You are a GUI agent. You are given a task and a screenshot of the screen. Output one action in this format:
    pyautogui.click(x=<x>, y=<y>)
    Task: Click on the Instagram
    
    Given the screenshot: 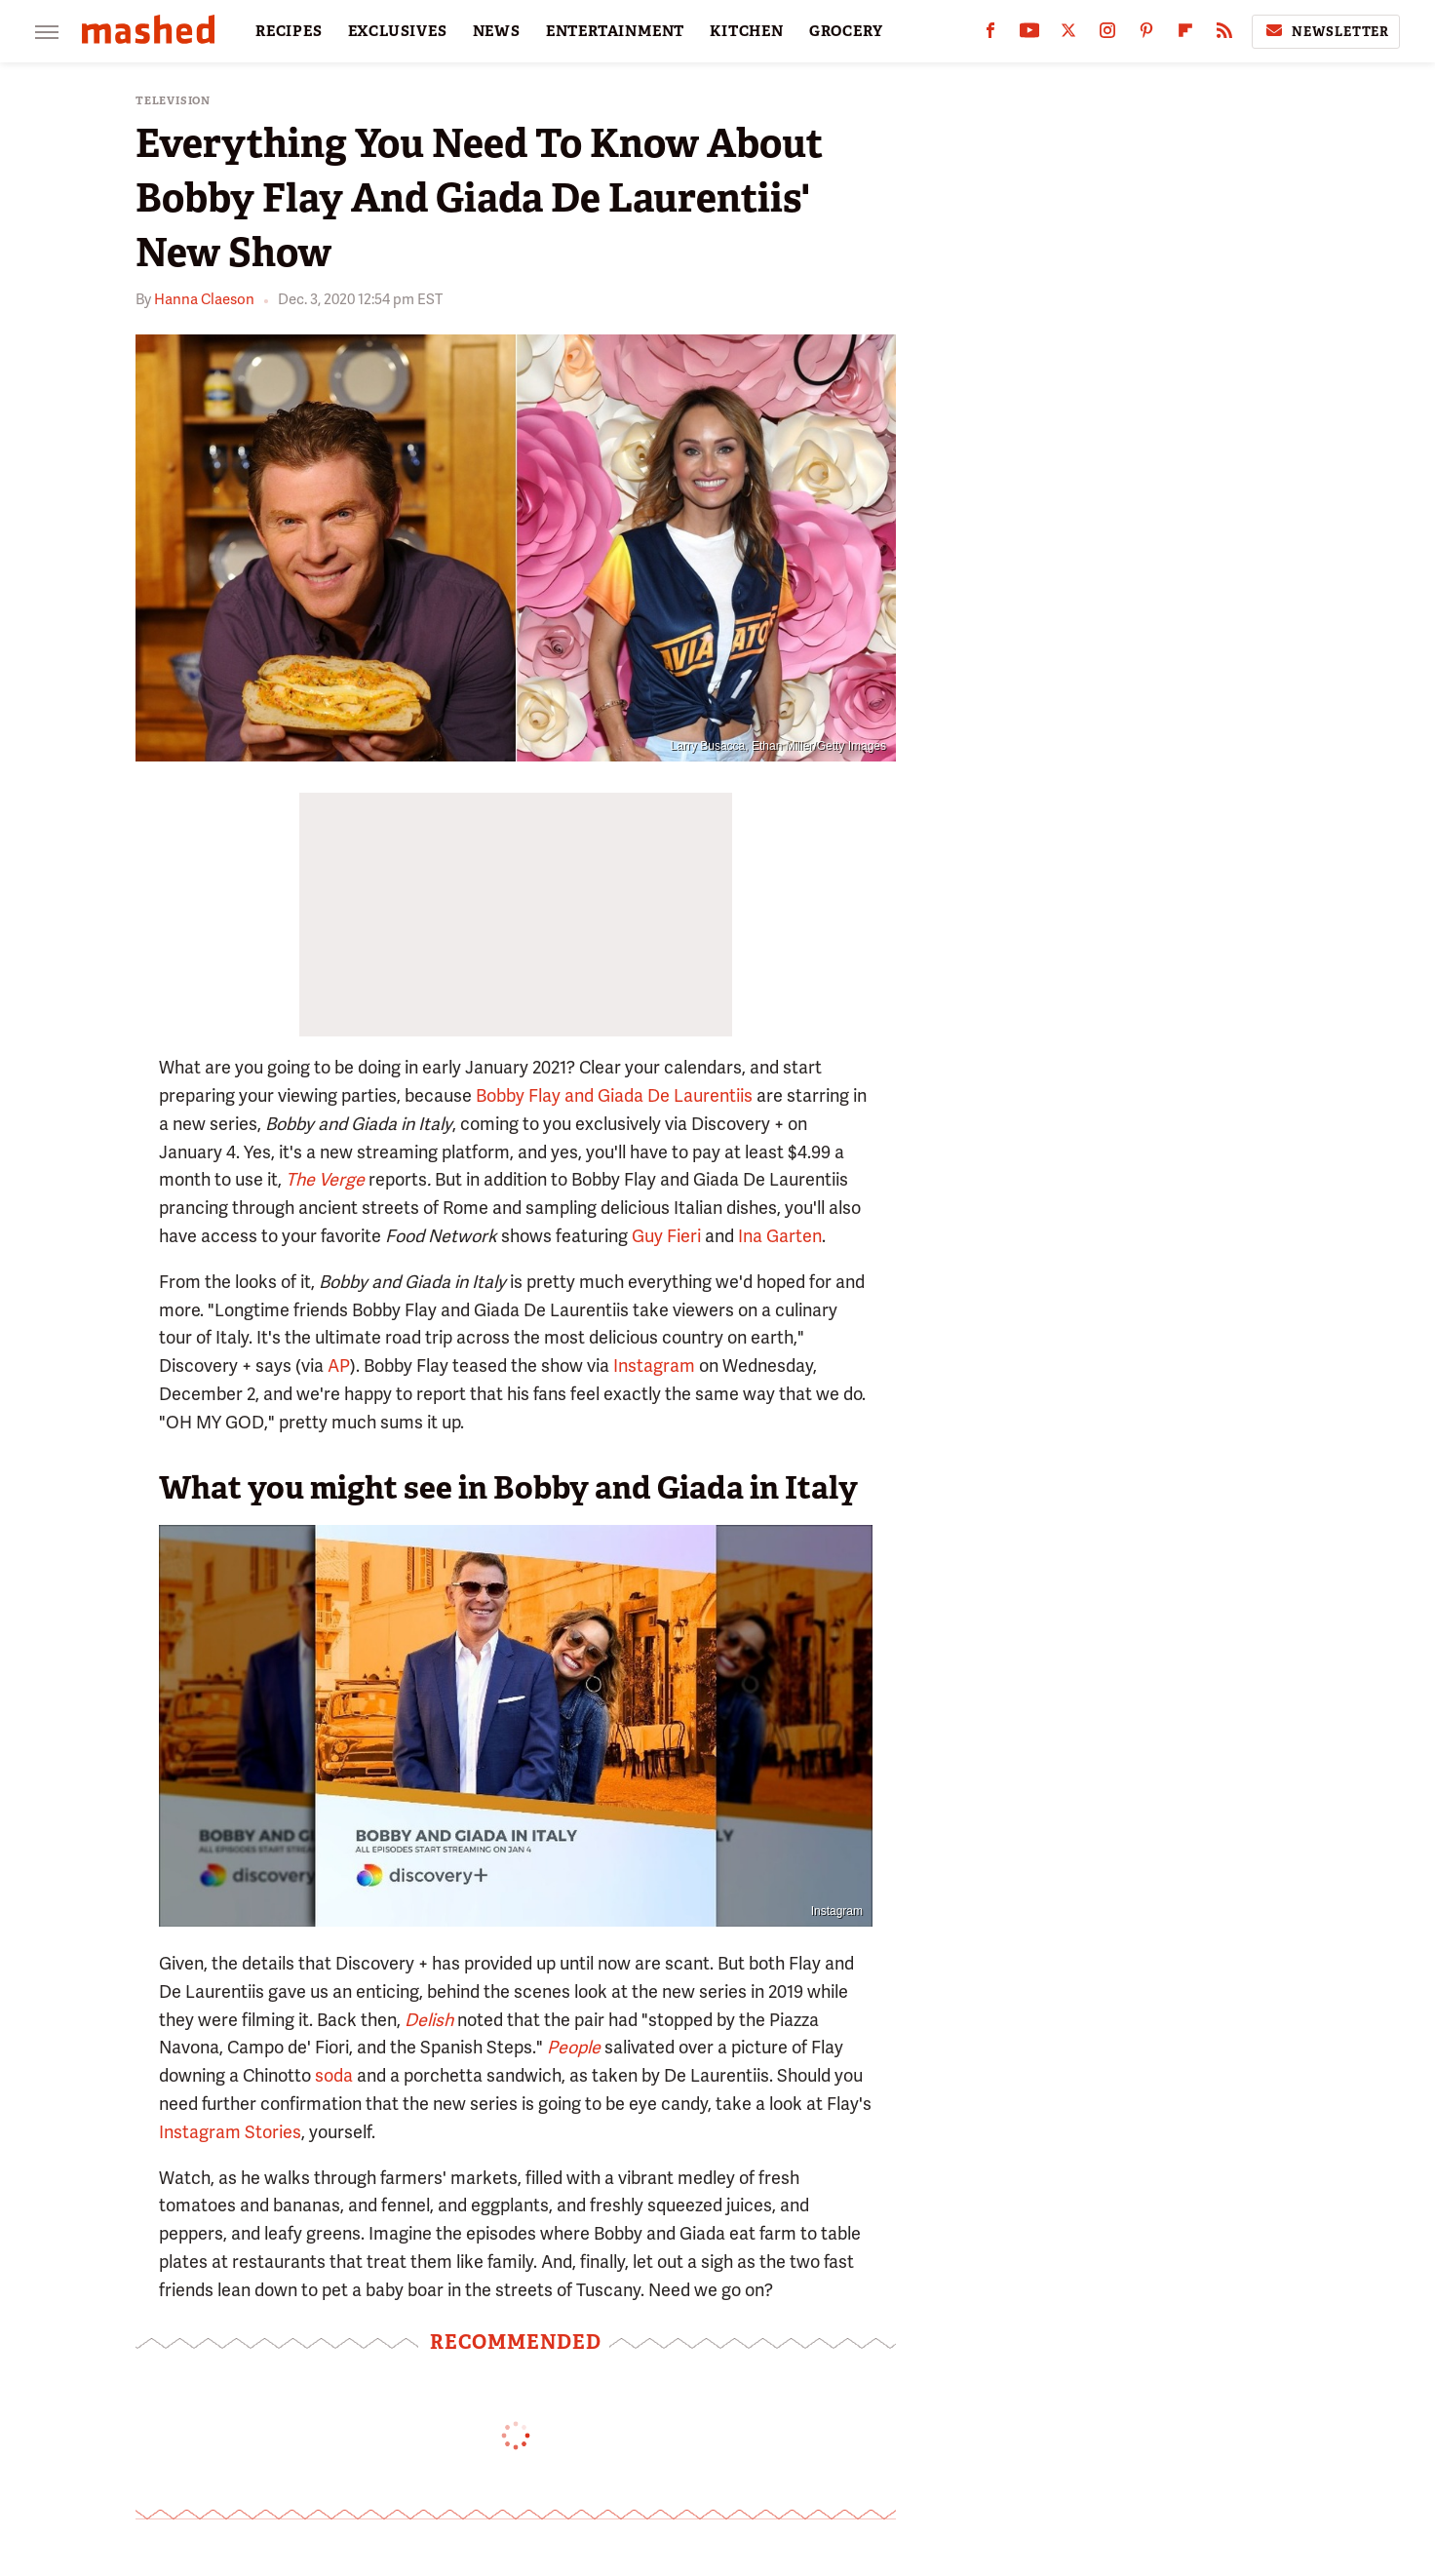 What is the action you would take?
    pyautogui.click(x=654, y=1365)
    